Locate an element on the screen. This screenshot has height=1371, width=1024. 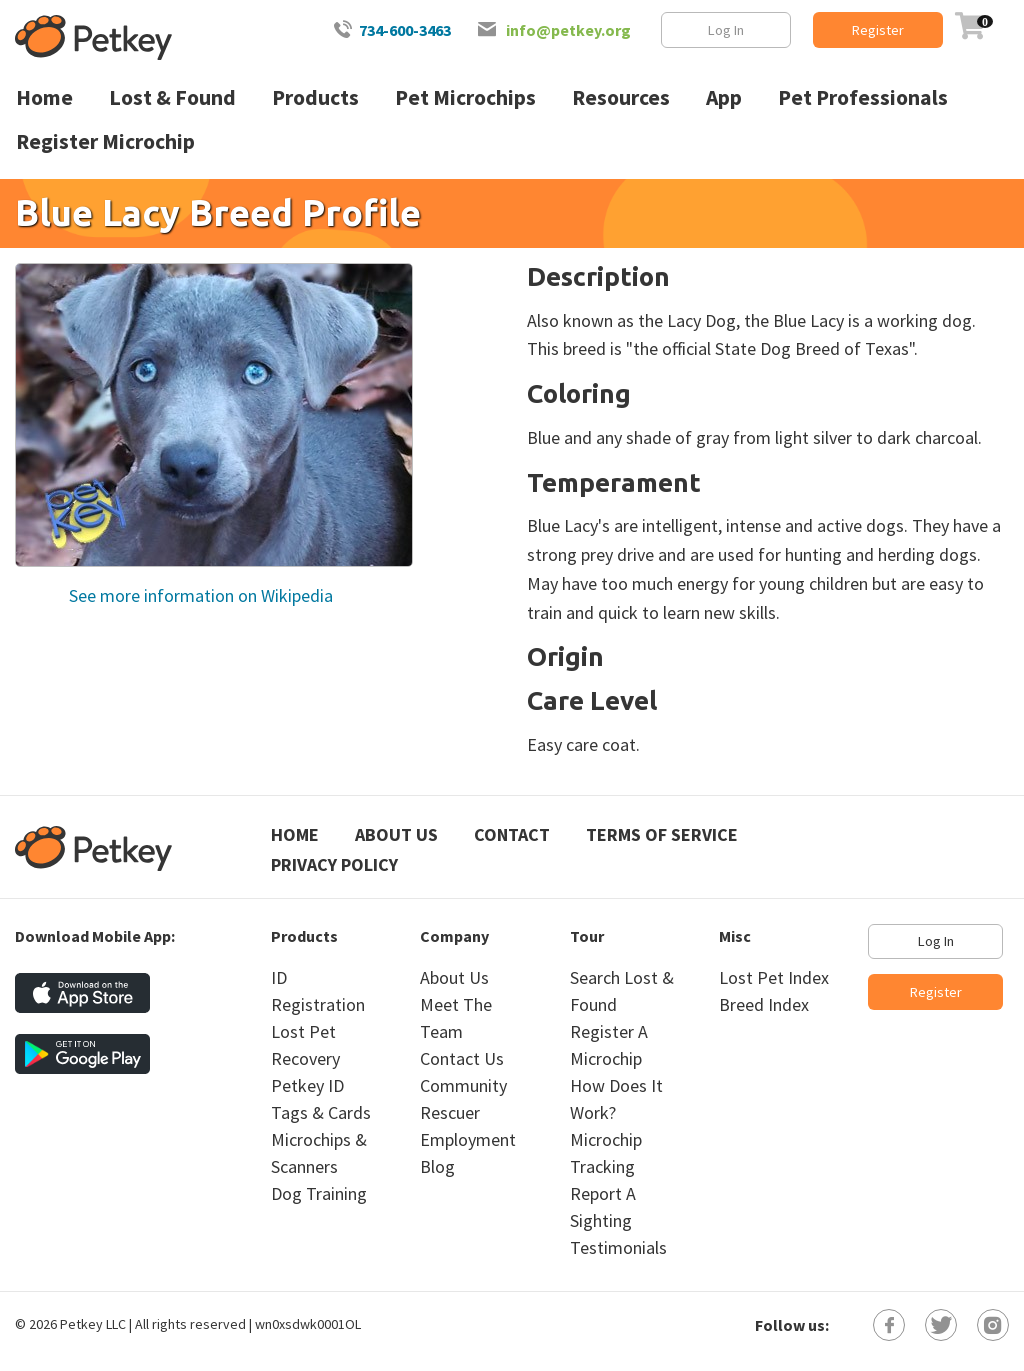
Home [menuitem] is located at coordinates (44, 97).